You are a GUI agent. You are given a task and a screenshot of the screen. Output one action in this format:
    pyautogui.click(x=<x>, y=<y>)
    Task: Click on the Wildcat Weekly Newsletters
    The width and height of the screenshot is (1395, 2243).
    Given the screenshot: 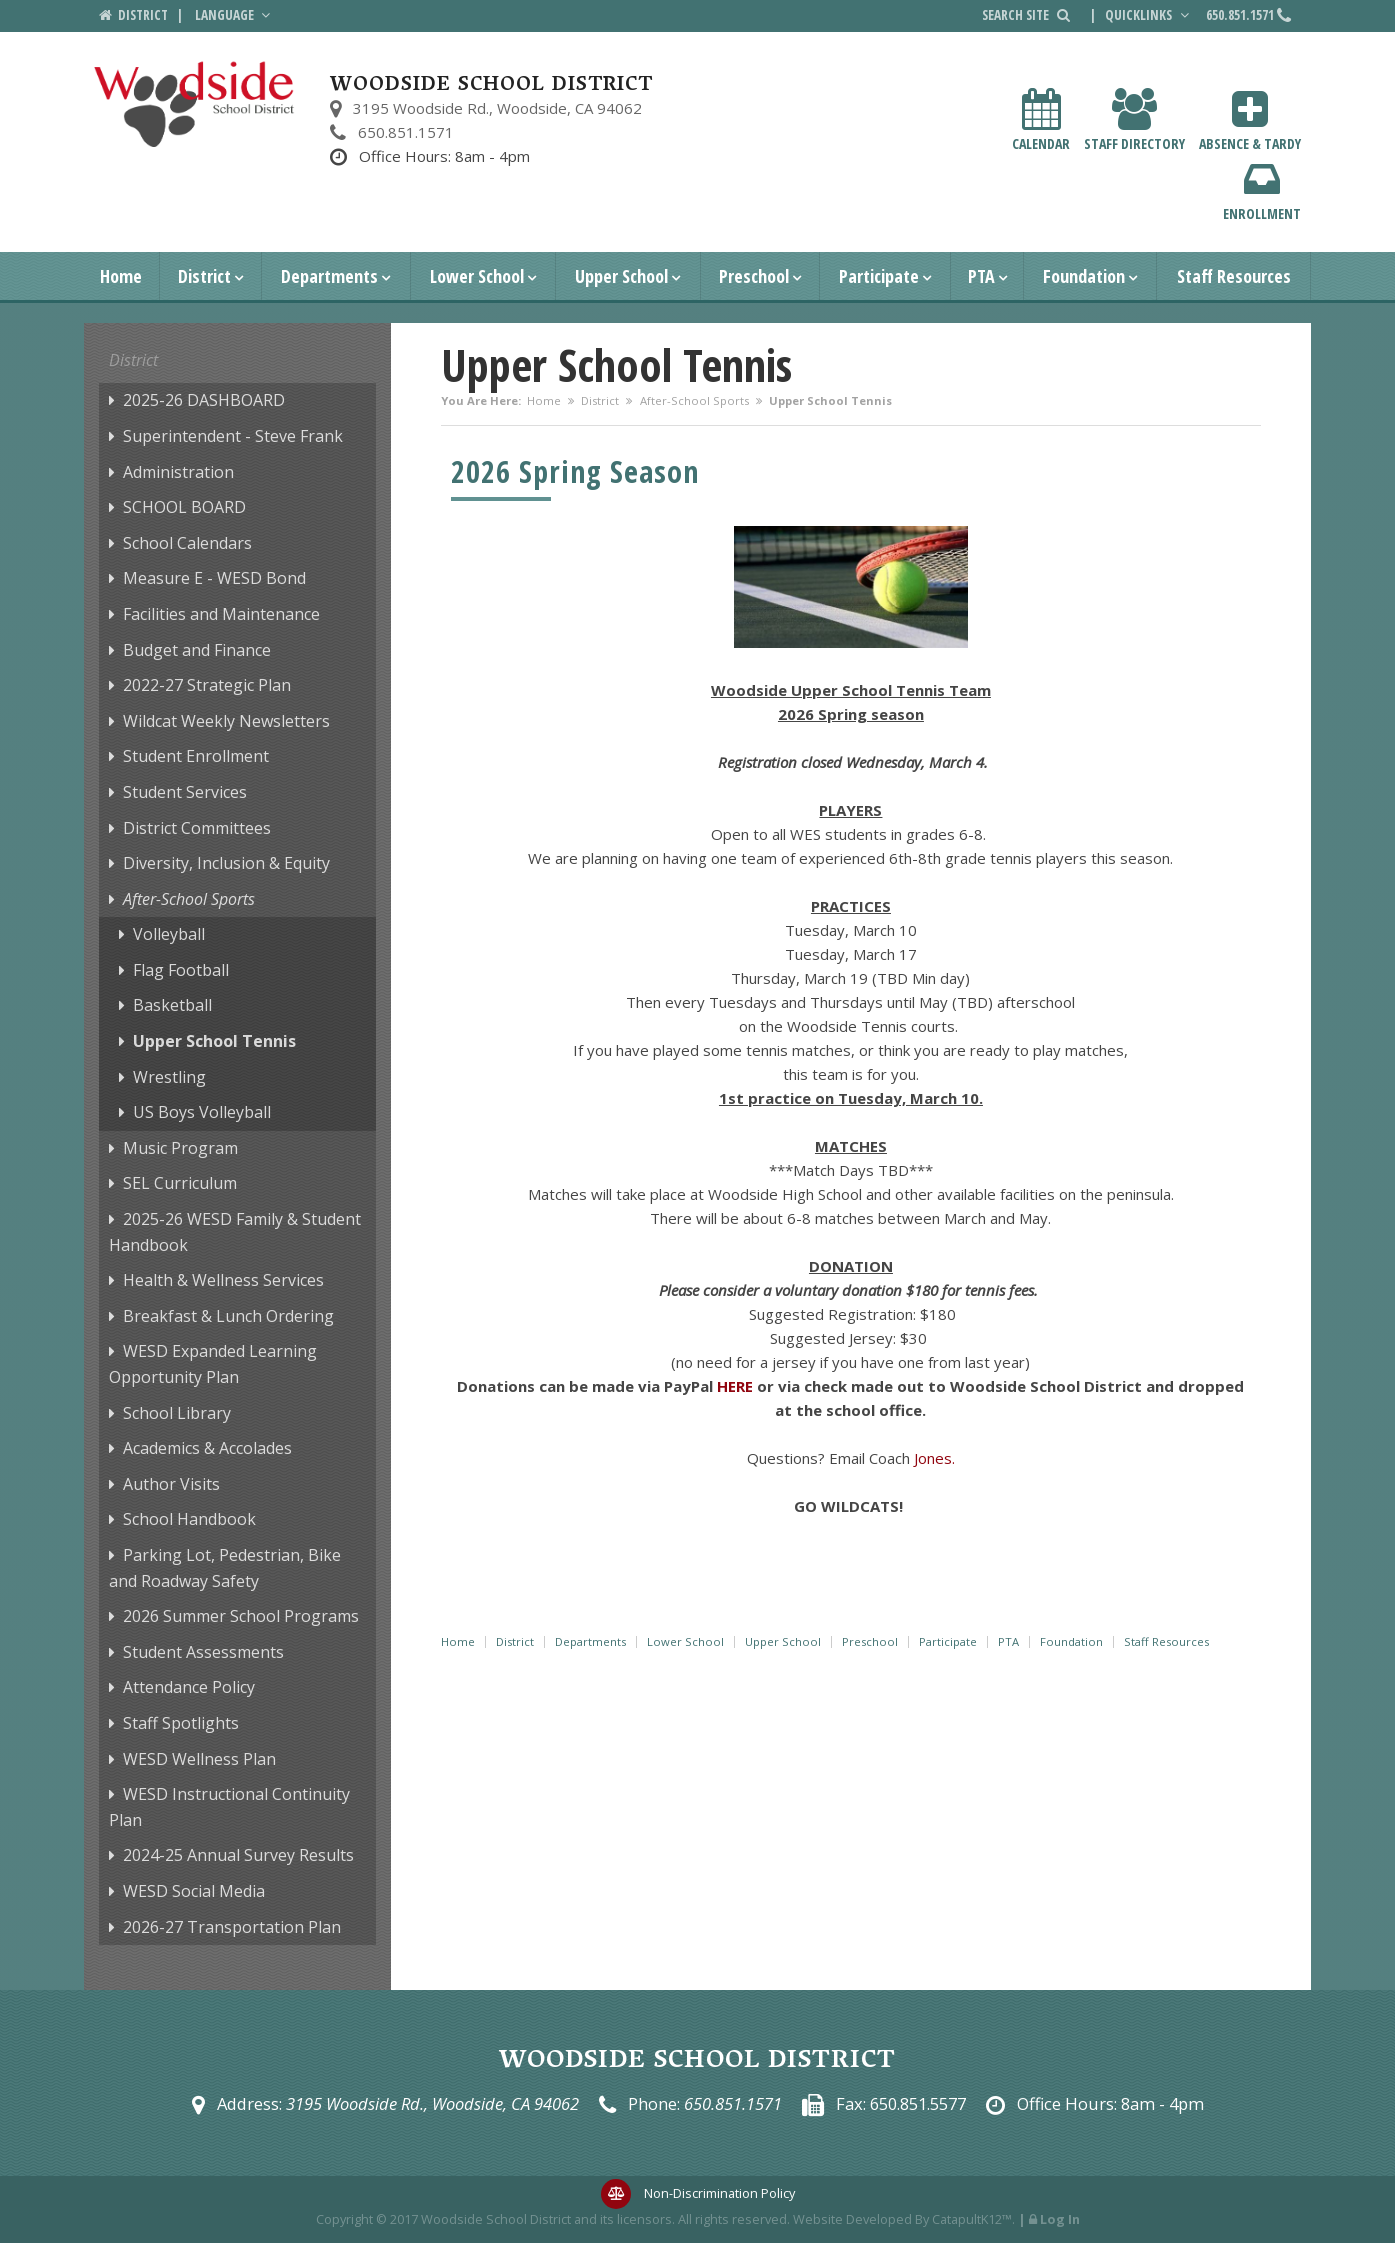 What is the action you would take?
    pyautogui.click(x=226, y=721)
    